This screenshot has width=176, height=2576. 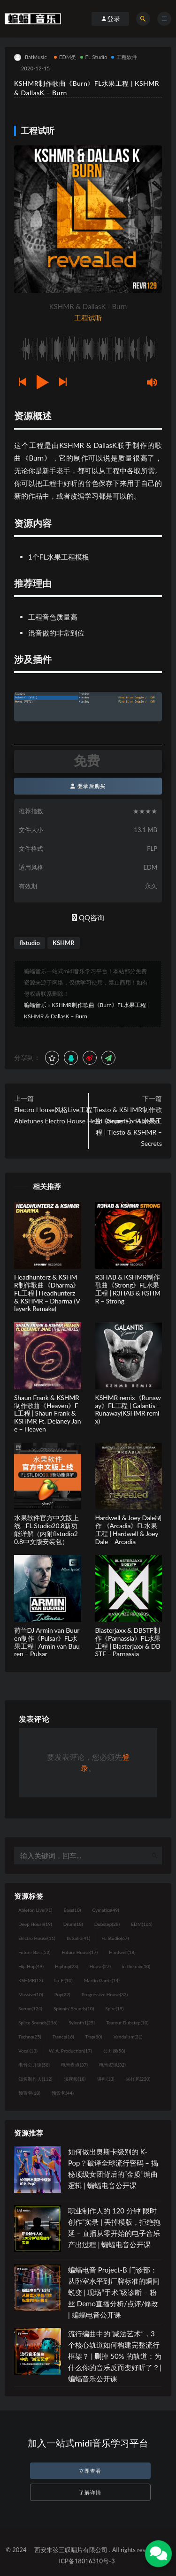 I want to click on 知名制作人 [知名制作人 (112个项目)], so click(x=35, y=2079).